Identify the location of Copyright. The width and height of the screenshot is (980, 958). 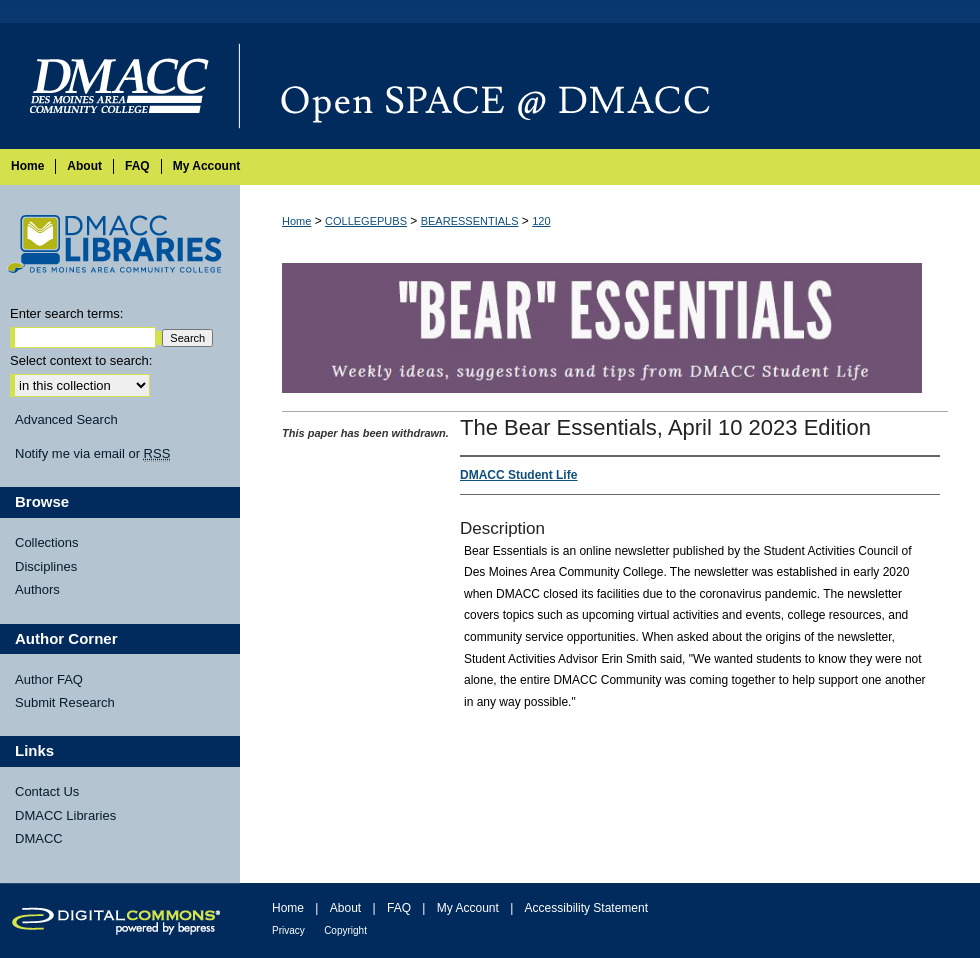
(345, 930).